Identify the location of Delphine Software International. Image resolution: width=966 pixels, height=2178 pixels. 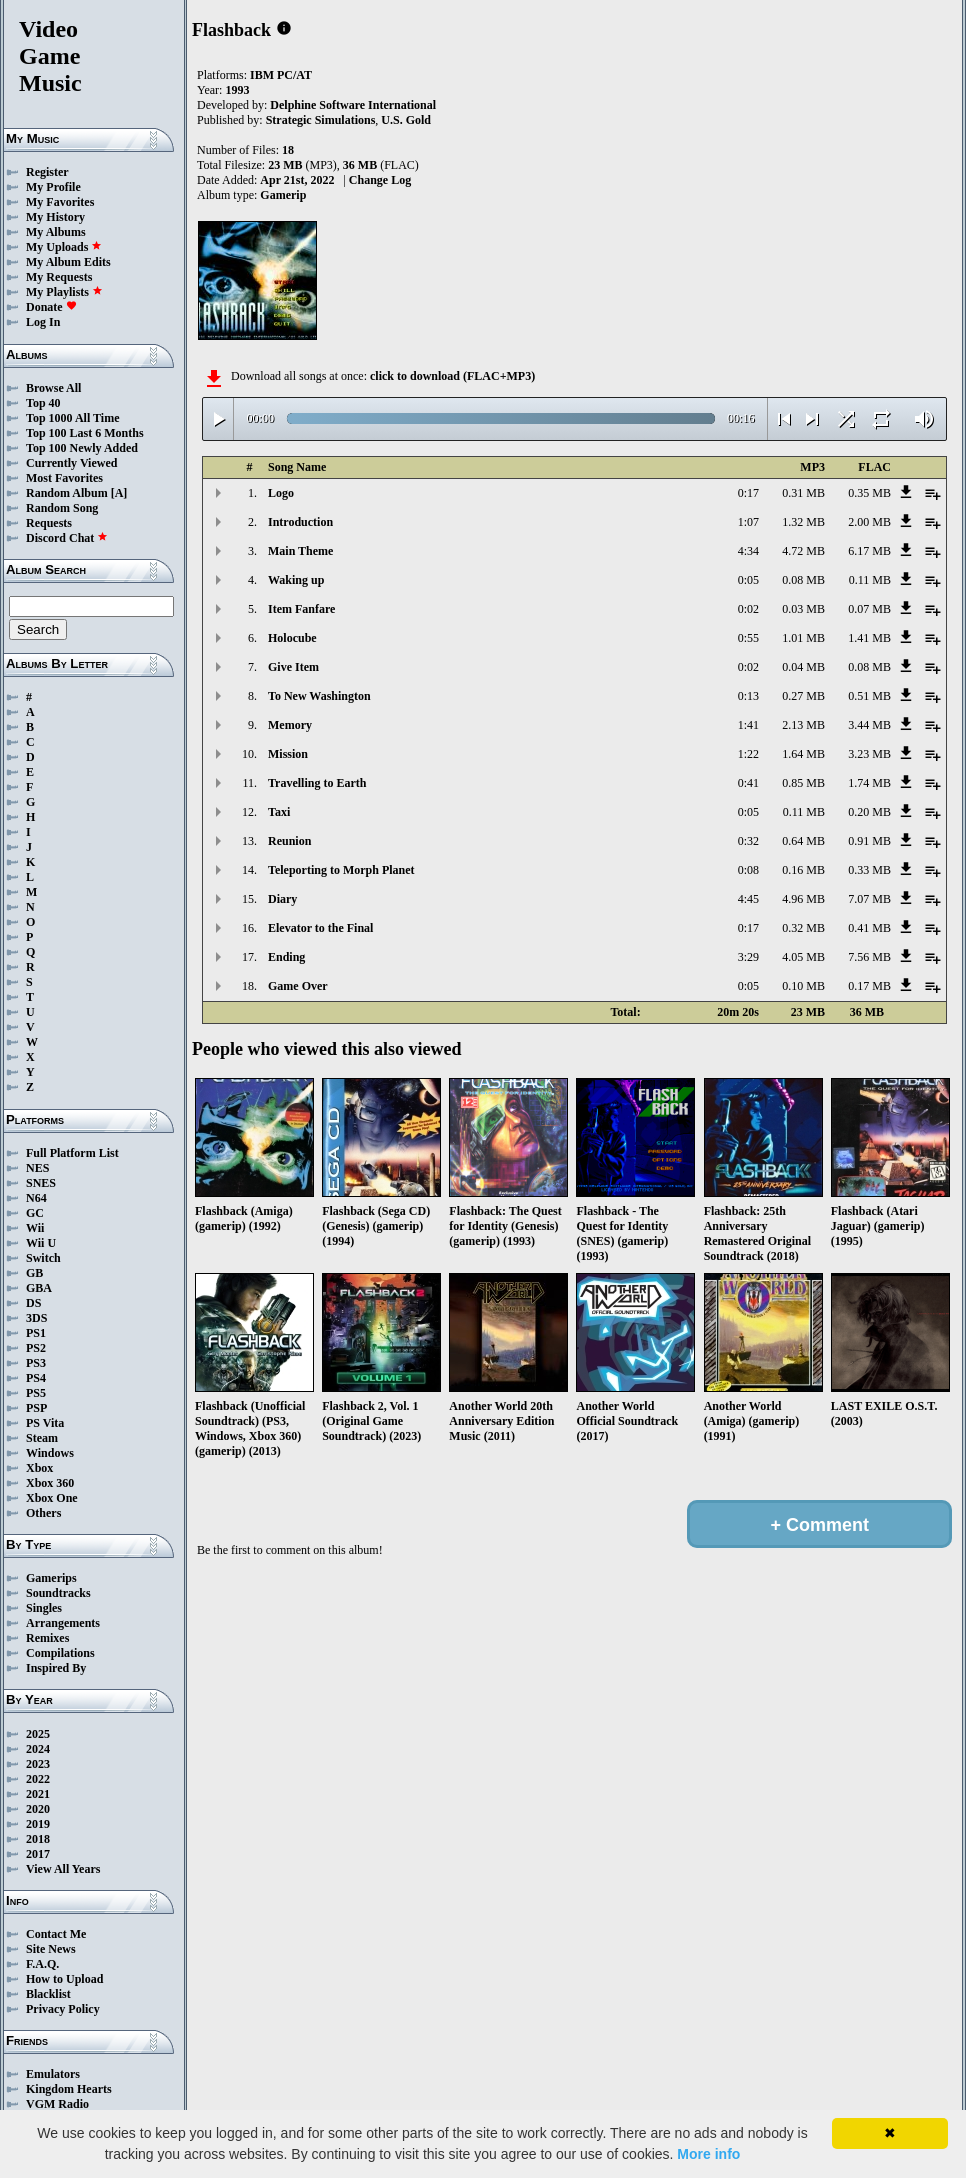
(353, 105).